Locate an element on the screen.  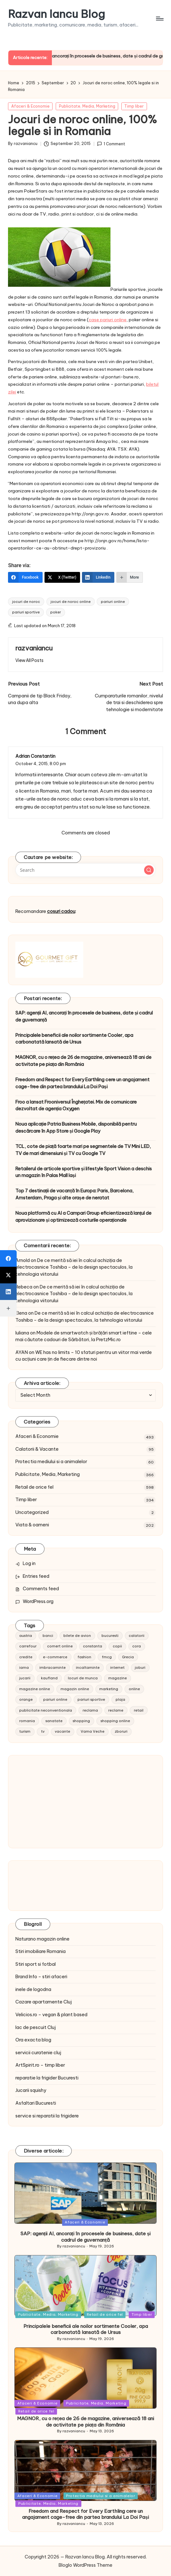
pariuri online [pariuri online (10 items)] is located at coordinates (55, 1699).